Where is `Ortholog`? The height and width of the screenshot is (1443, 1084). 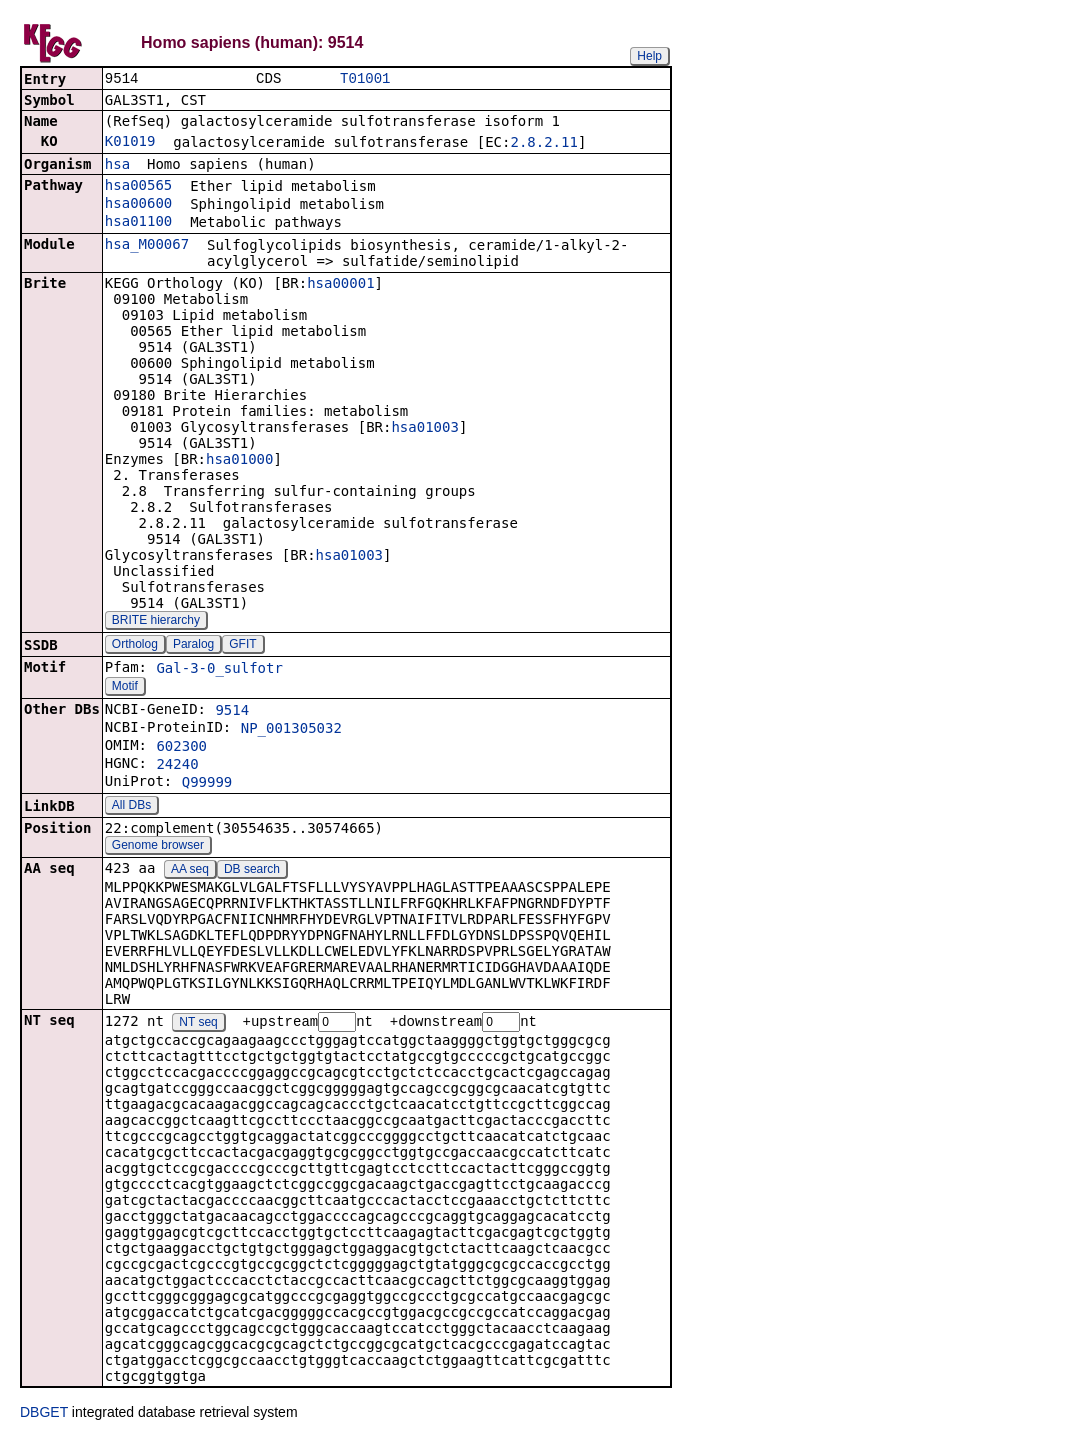
Ortholog is located at coordinates (135, 646).